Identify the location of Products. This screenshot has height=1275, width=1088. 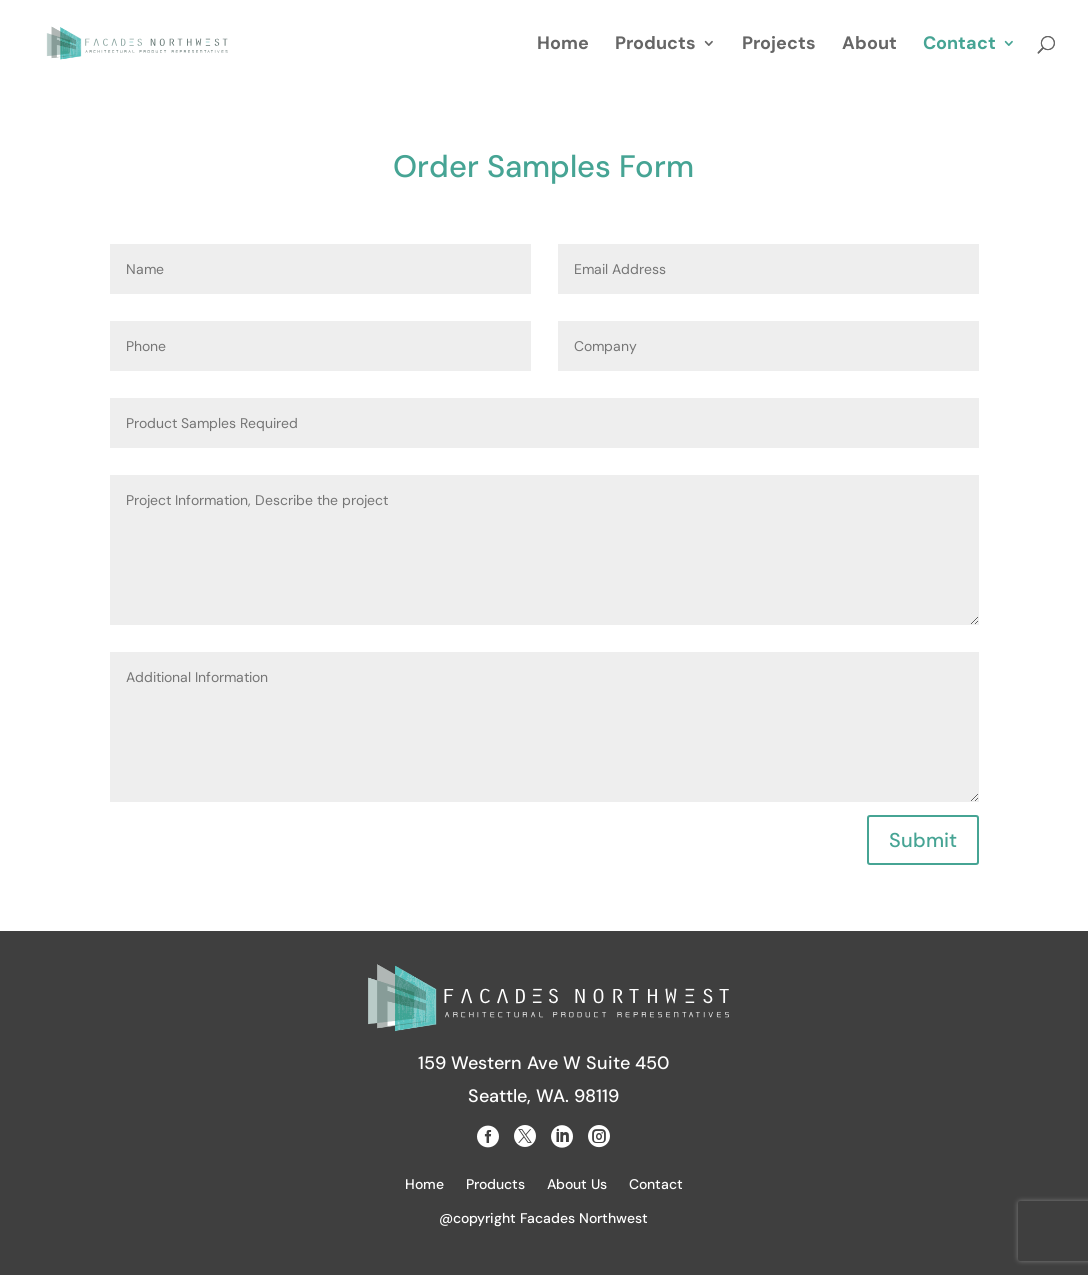
(655, 45).